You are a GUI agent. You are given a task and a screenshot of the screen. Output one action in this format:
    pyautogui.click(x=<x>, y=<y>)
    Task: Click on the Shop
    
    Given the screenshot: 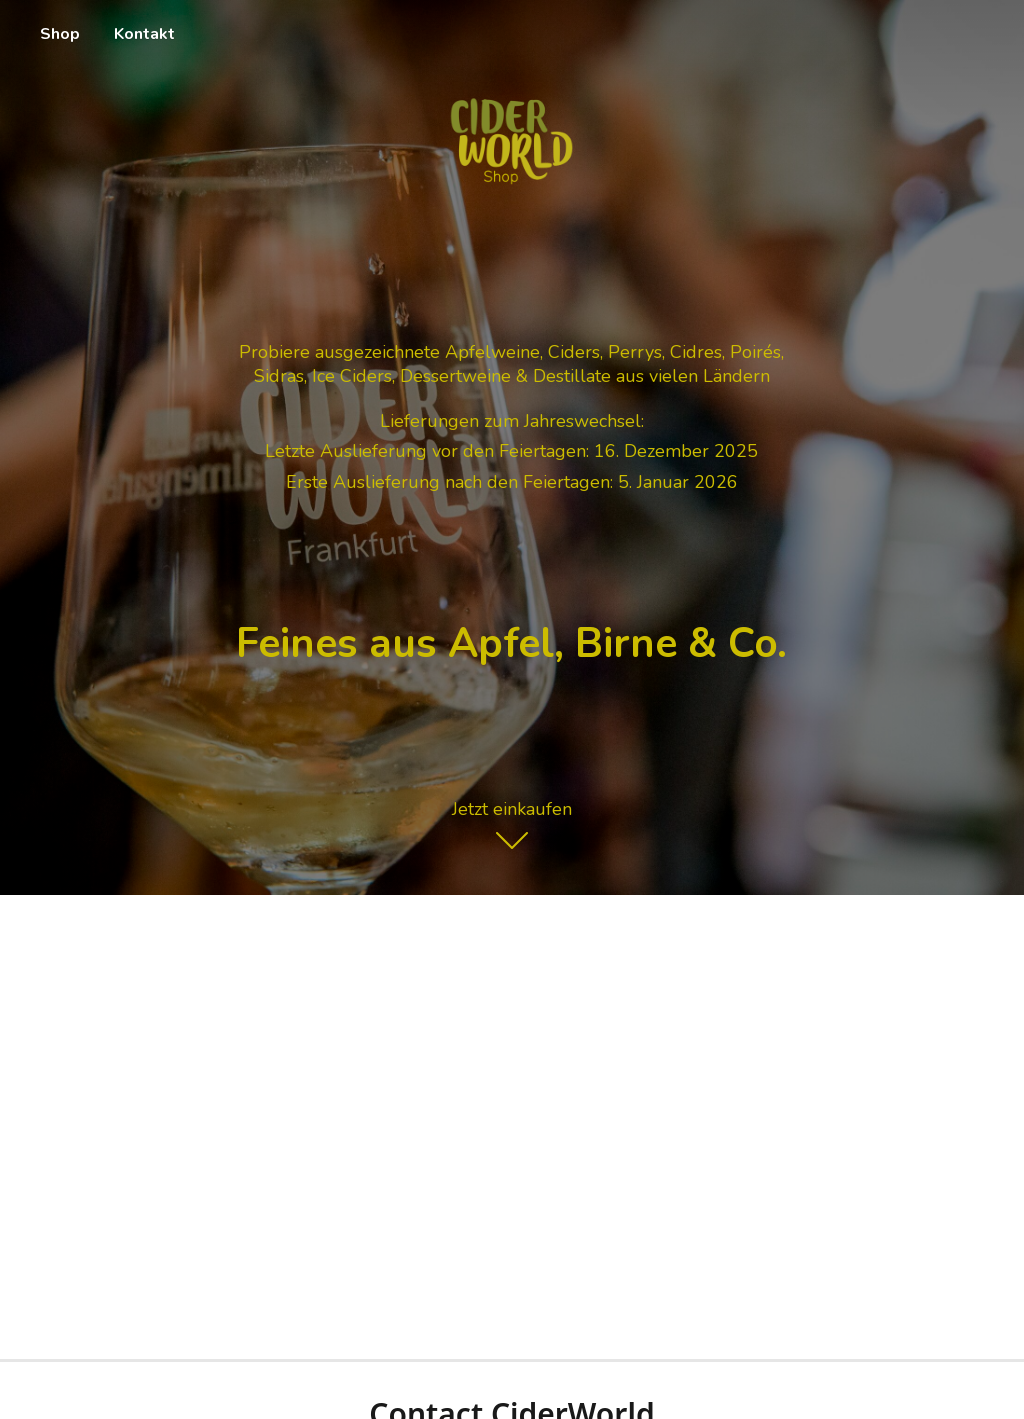 What is the action you would take?
    pyautogui.click(x=60, y=34)
    